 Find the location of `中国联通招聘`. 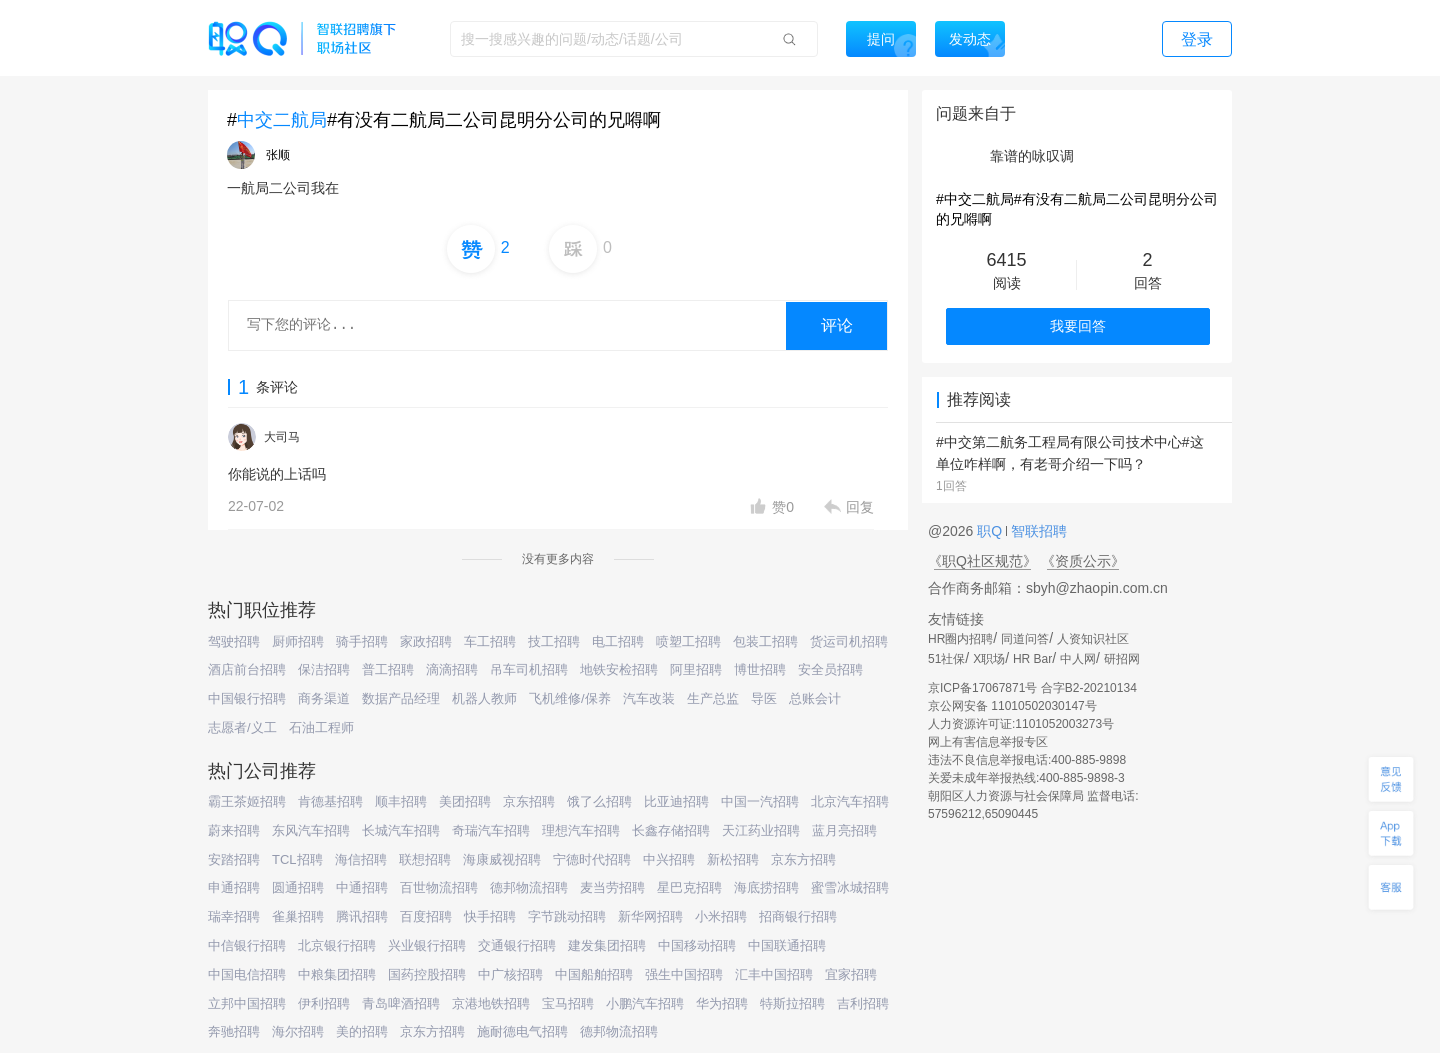

中国联通招聘 is located at coordinates (787, 945).